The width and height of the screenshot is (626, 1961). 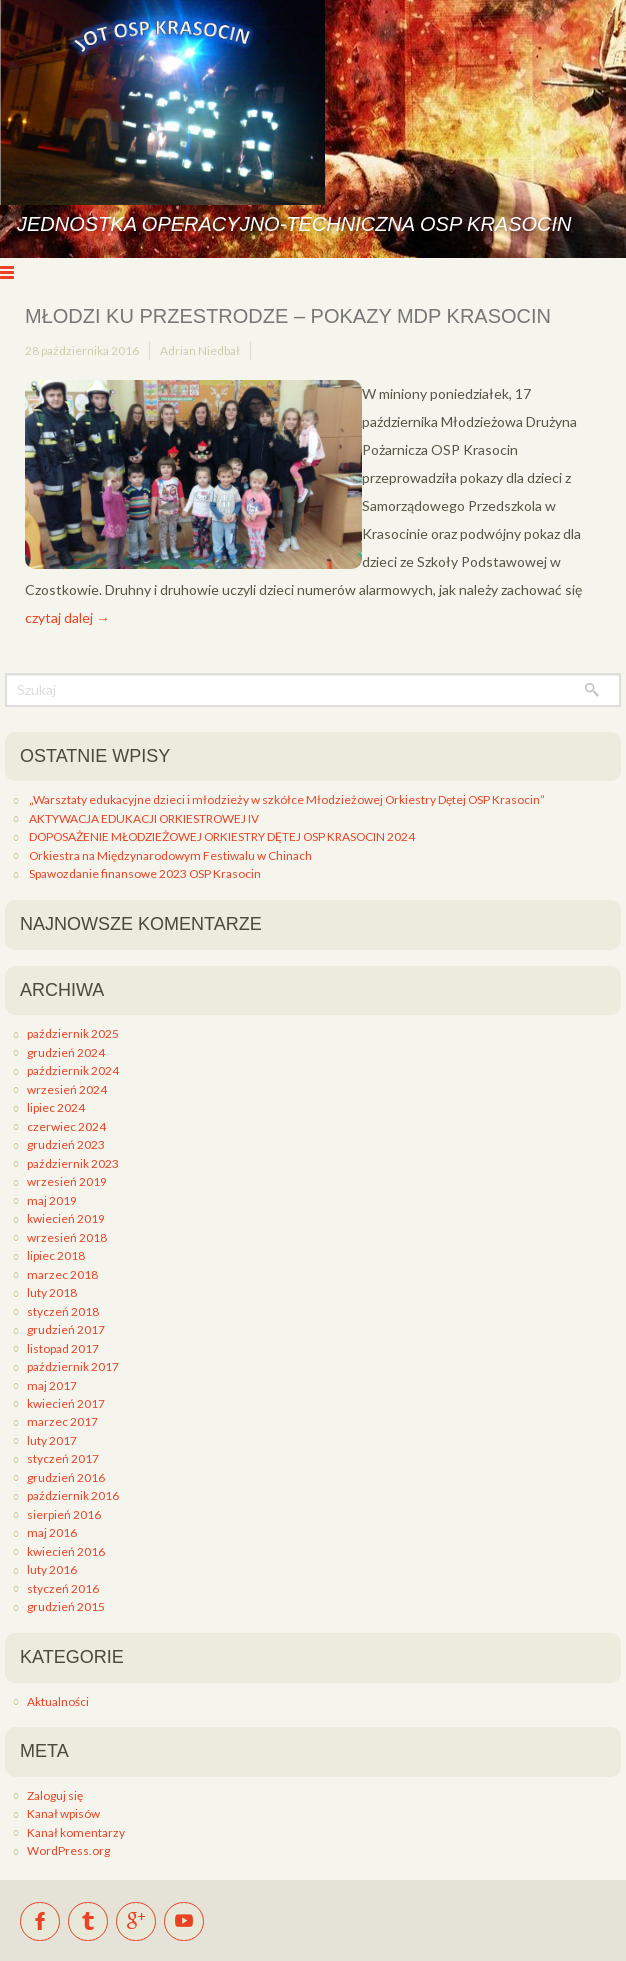 I want to click on wrzesień 2024, so click(x=67, y=1089).